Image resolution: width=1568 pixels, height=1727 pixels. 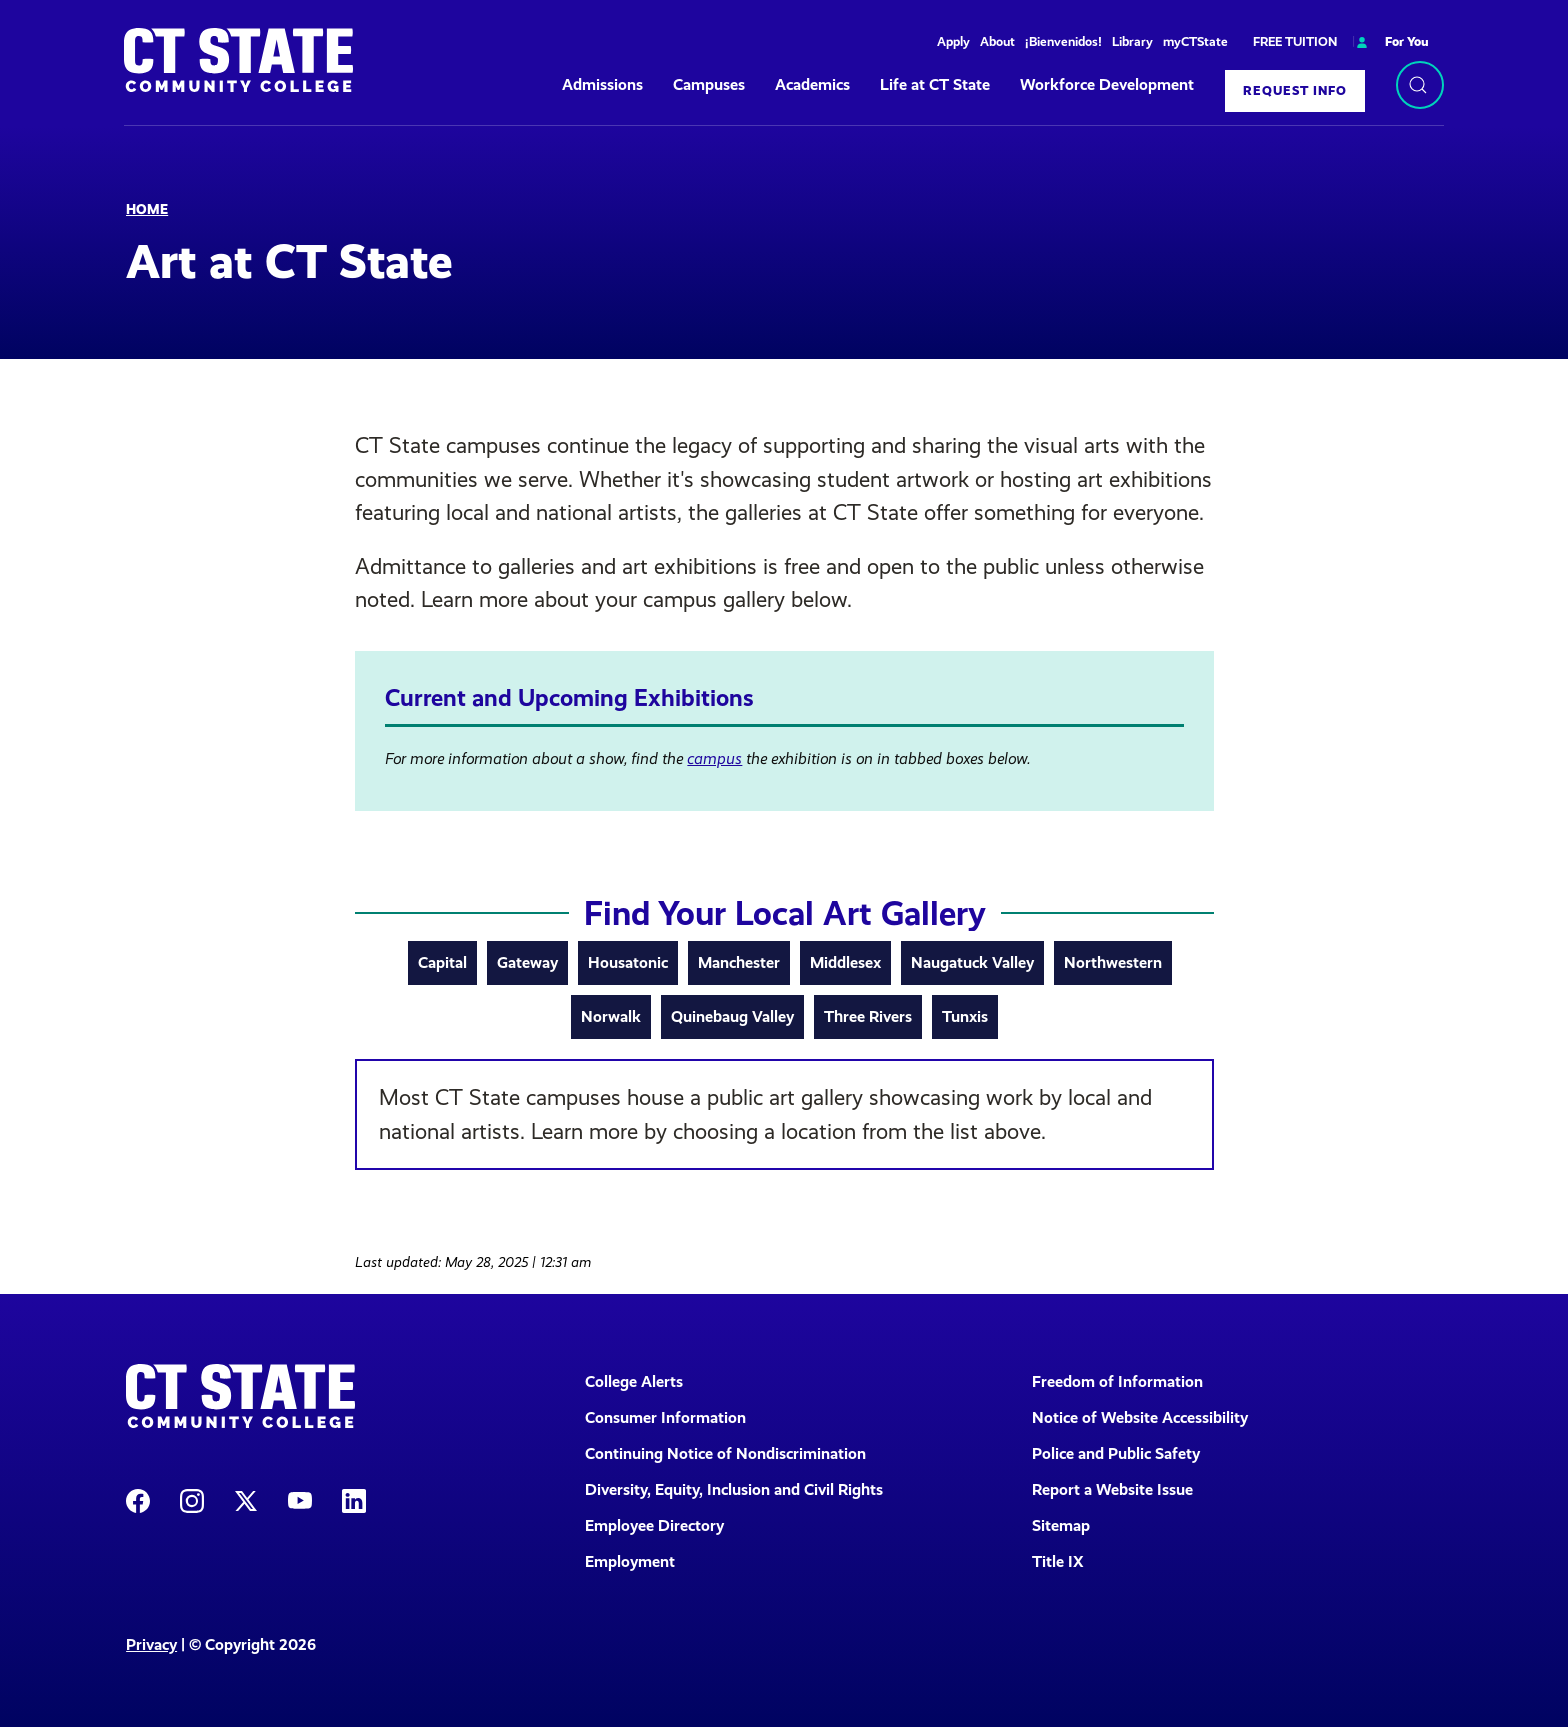 I want to click on Norwalk [tab], so click(x=611, y=1016).